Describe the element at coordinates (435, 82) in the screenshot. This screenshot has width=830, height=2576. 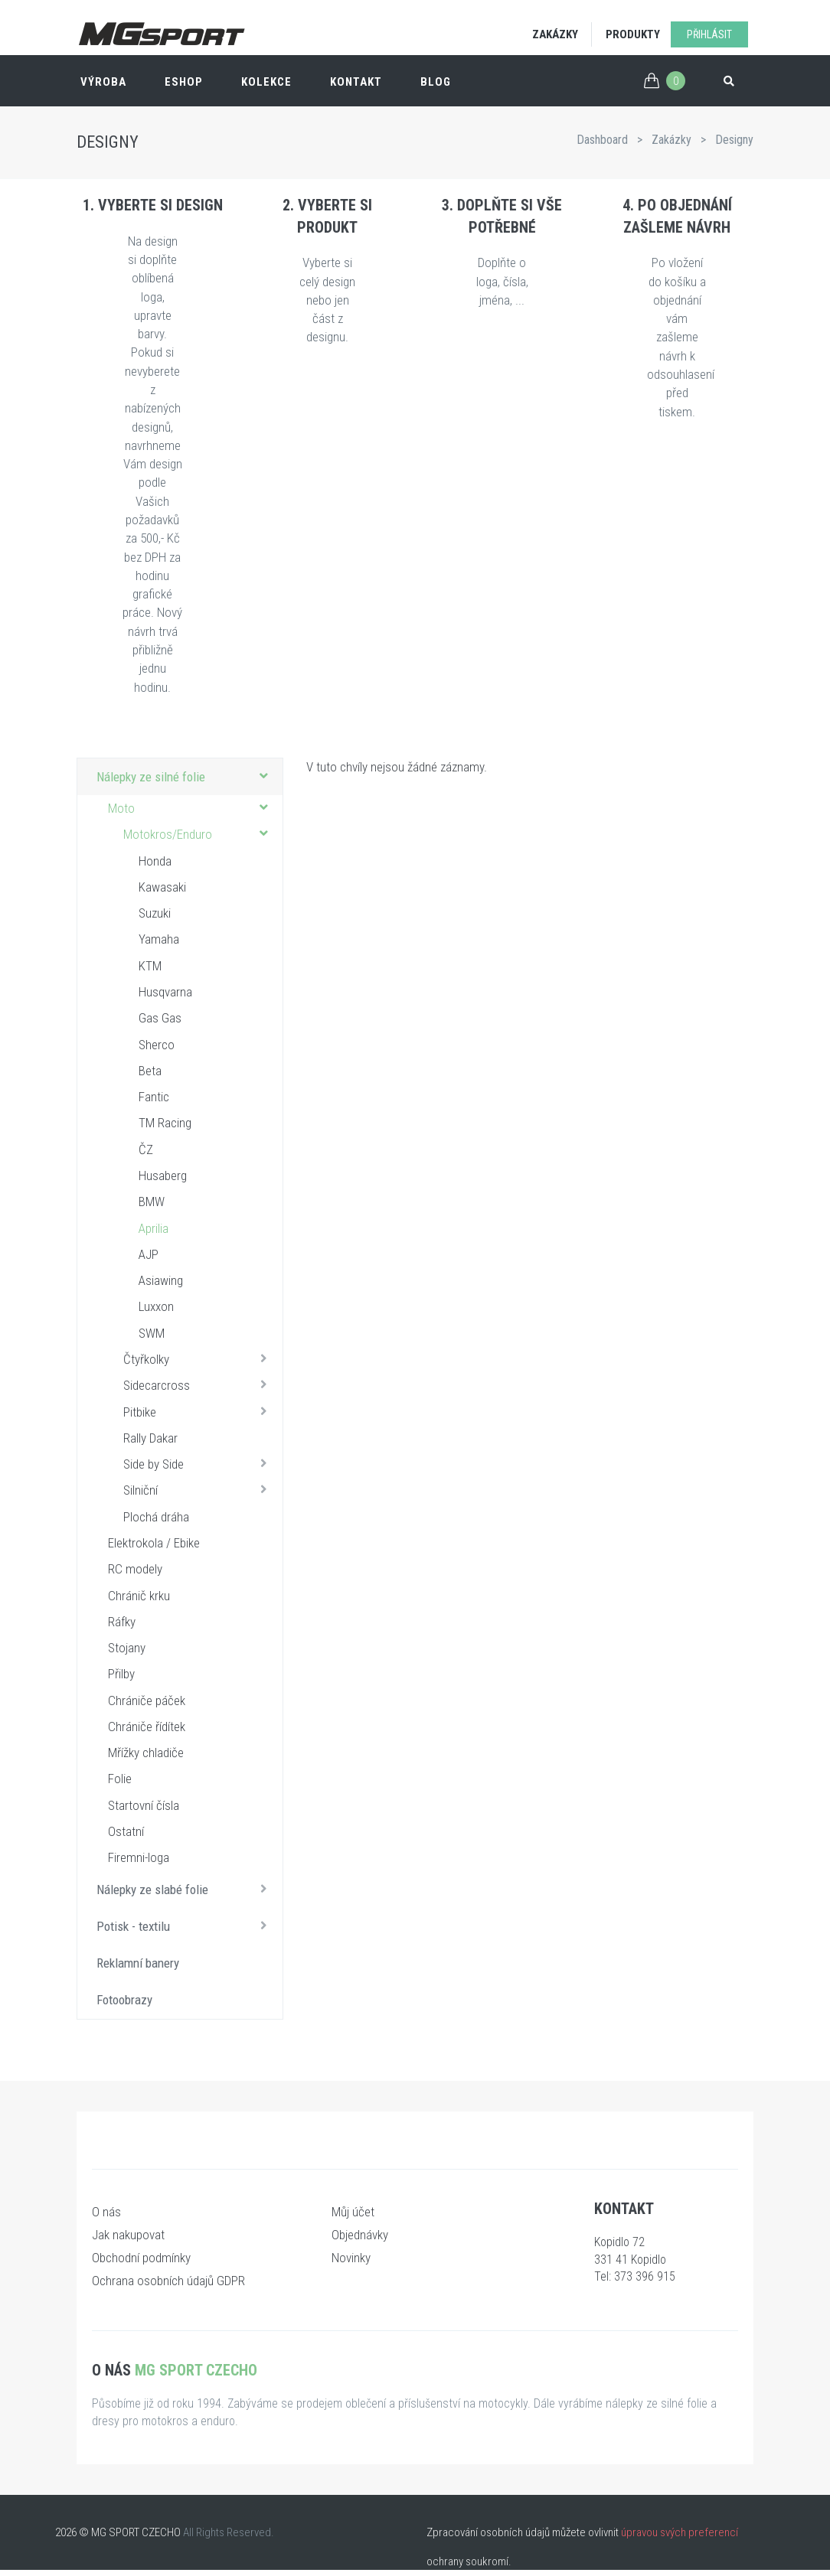
I see `Blog` at that location.